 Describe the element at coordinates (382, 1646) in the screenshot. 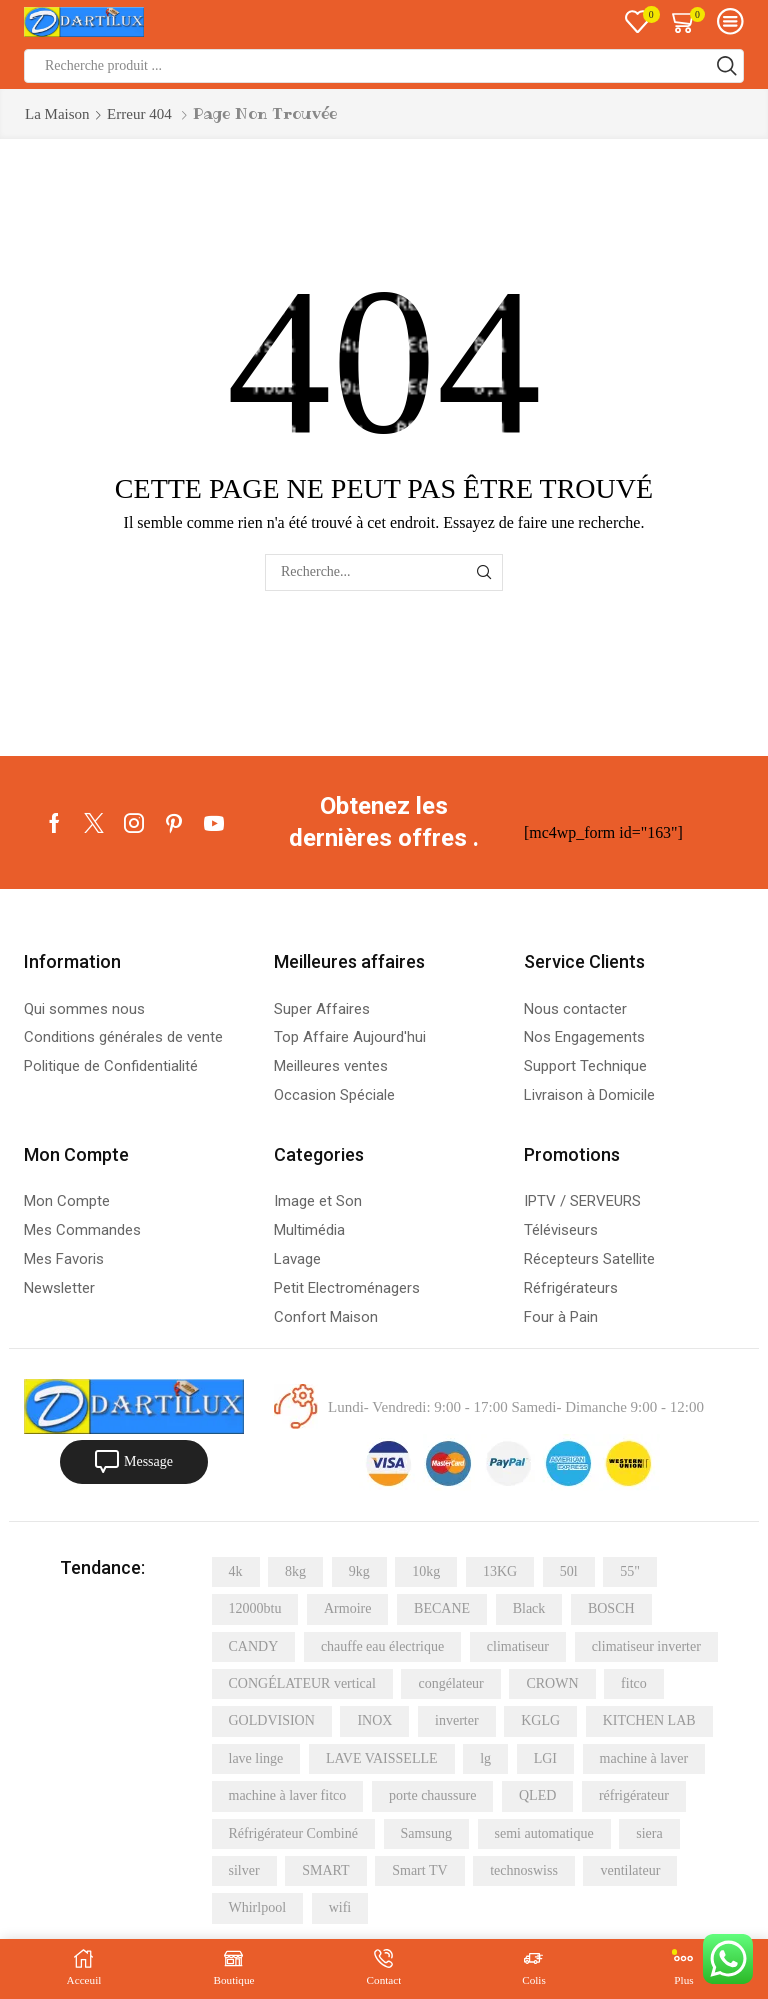

I see `chauffe eau électrique [chauffe eau électrique (8 éléments)]` at that location.